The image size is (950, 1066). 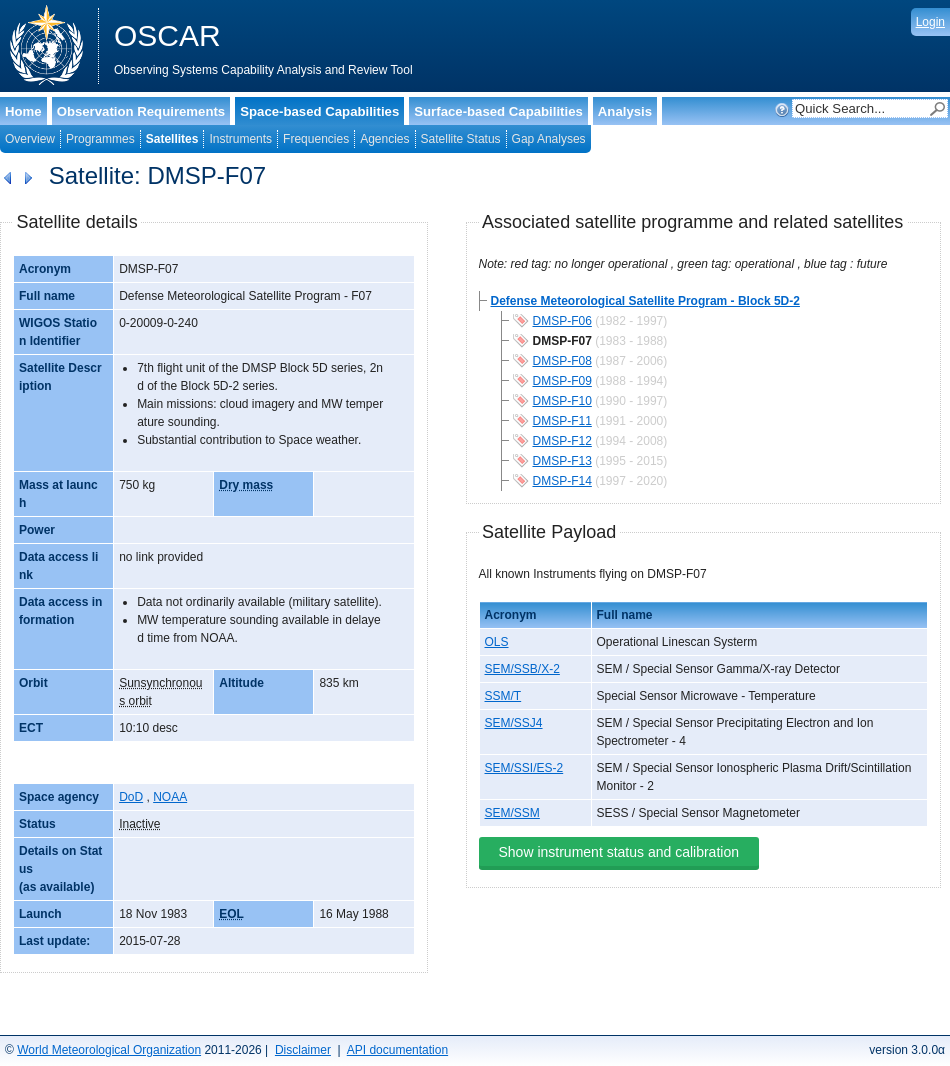 What do you see at coordinates (170, 797) in the screenshot?
I see `NOAA` at bounding box center [170, 797].